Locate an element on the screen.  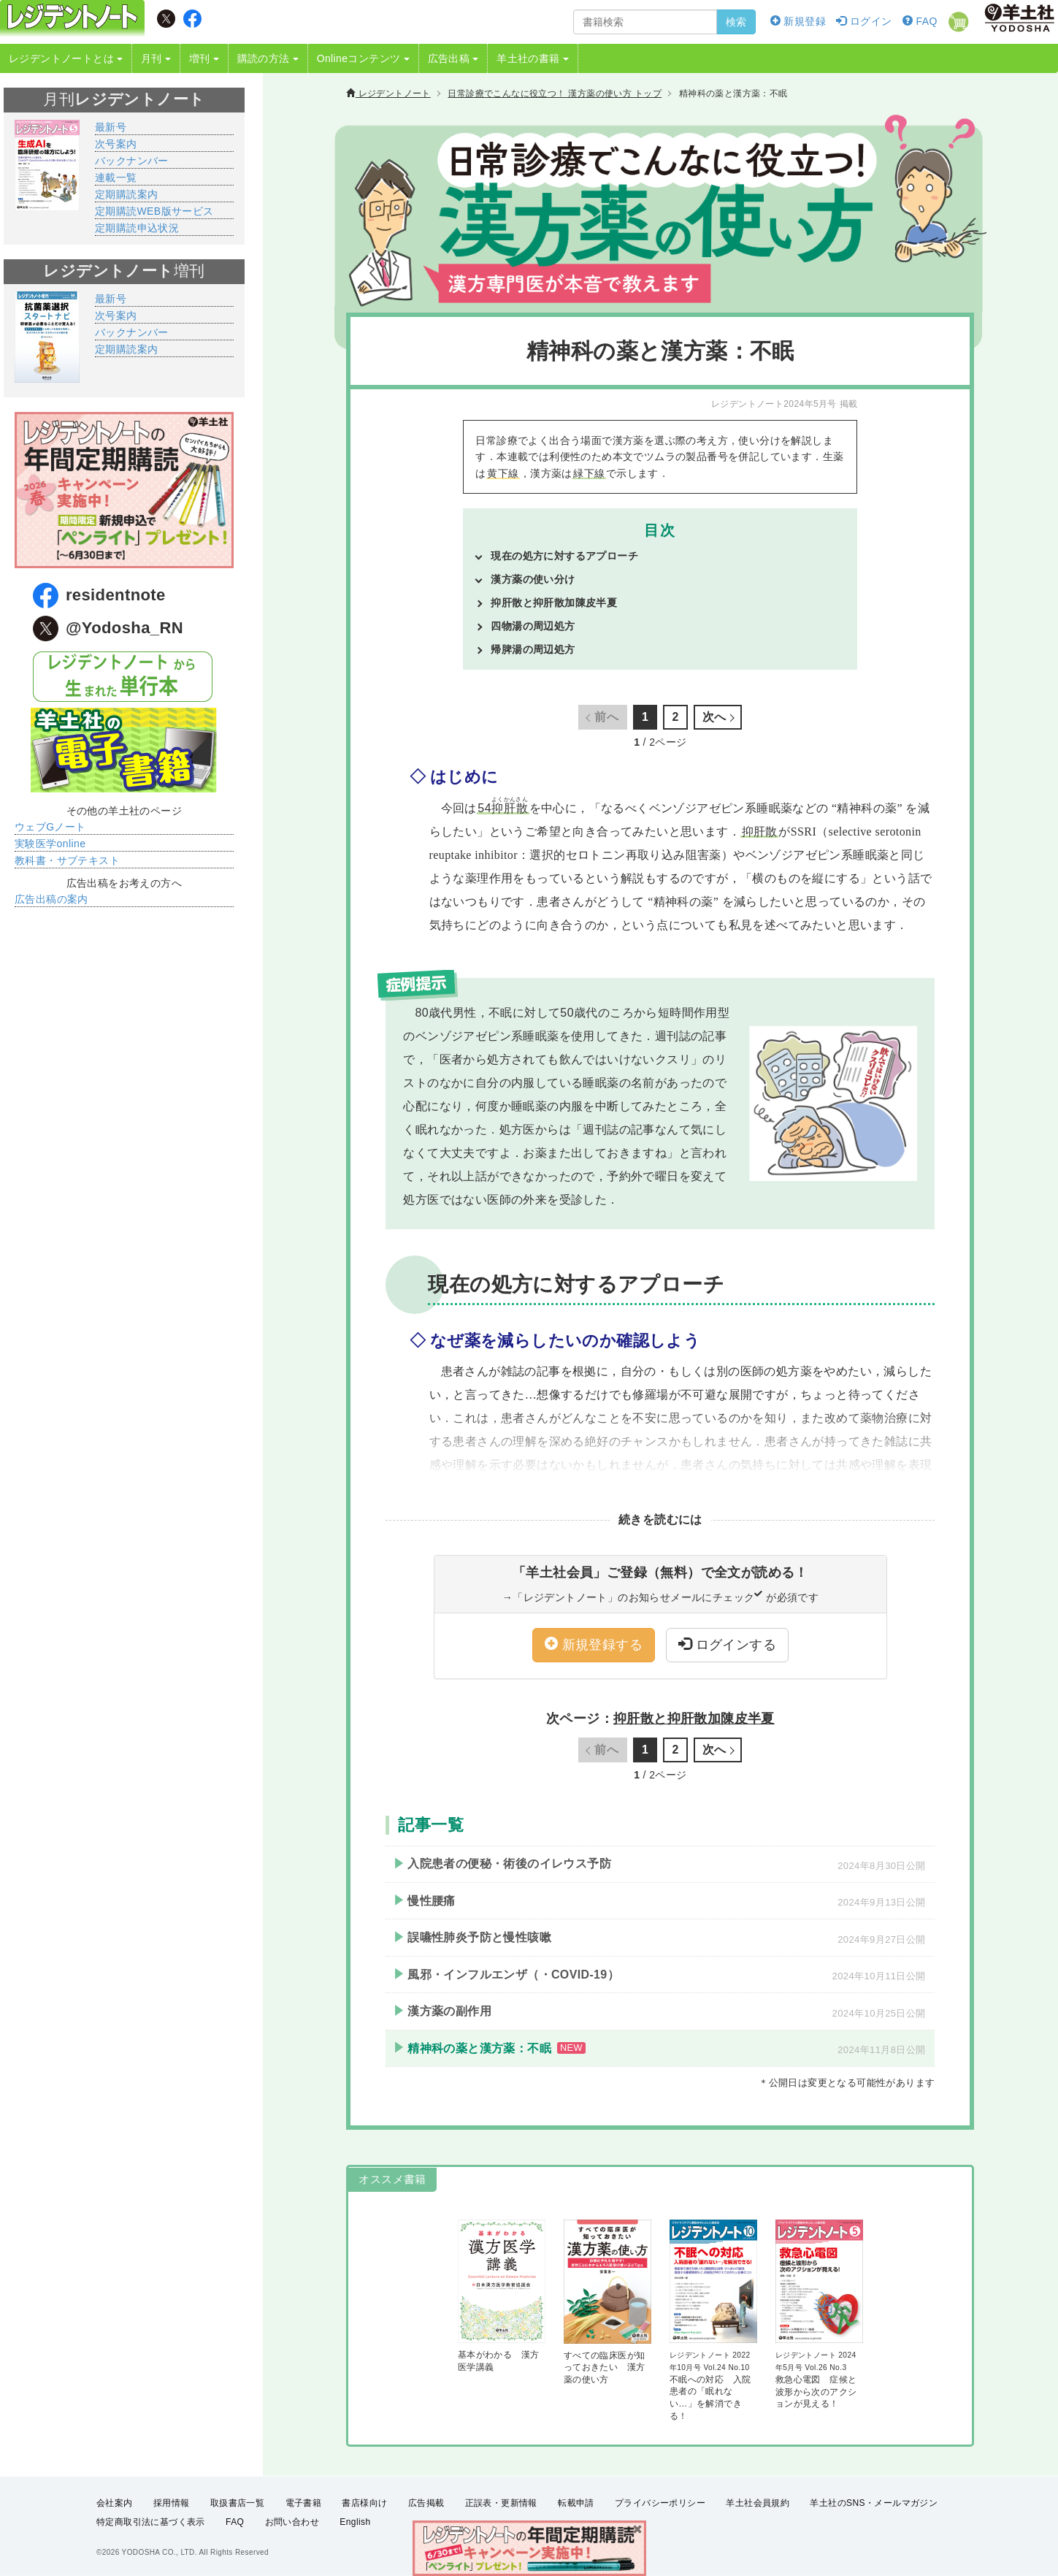
電子書籍 is located at coordinates (303, 2503).